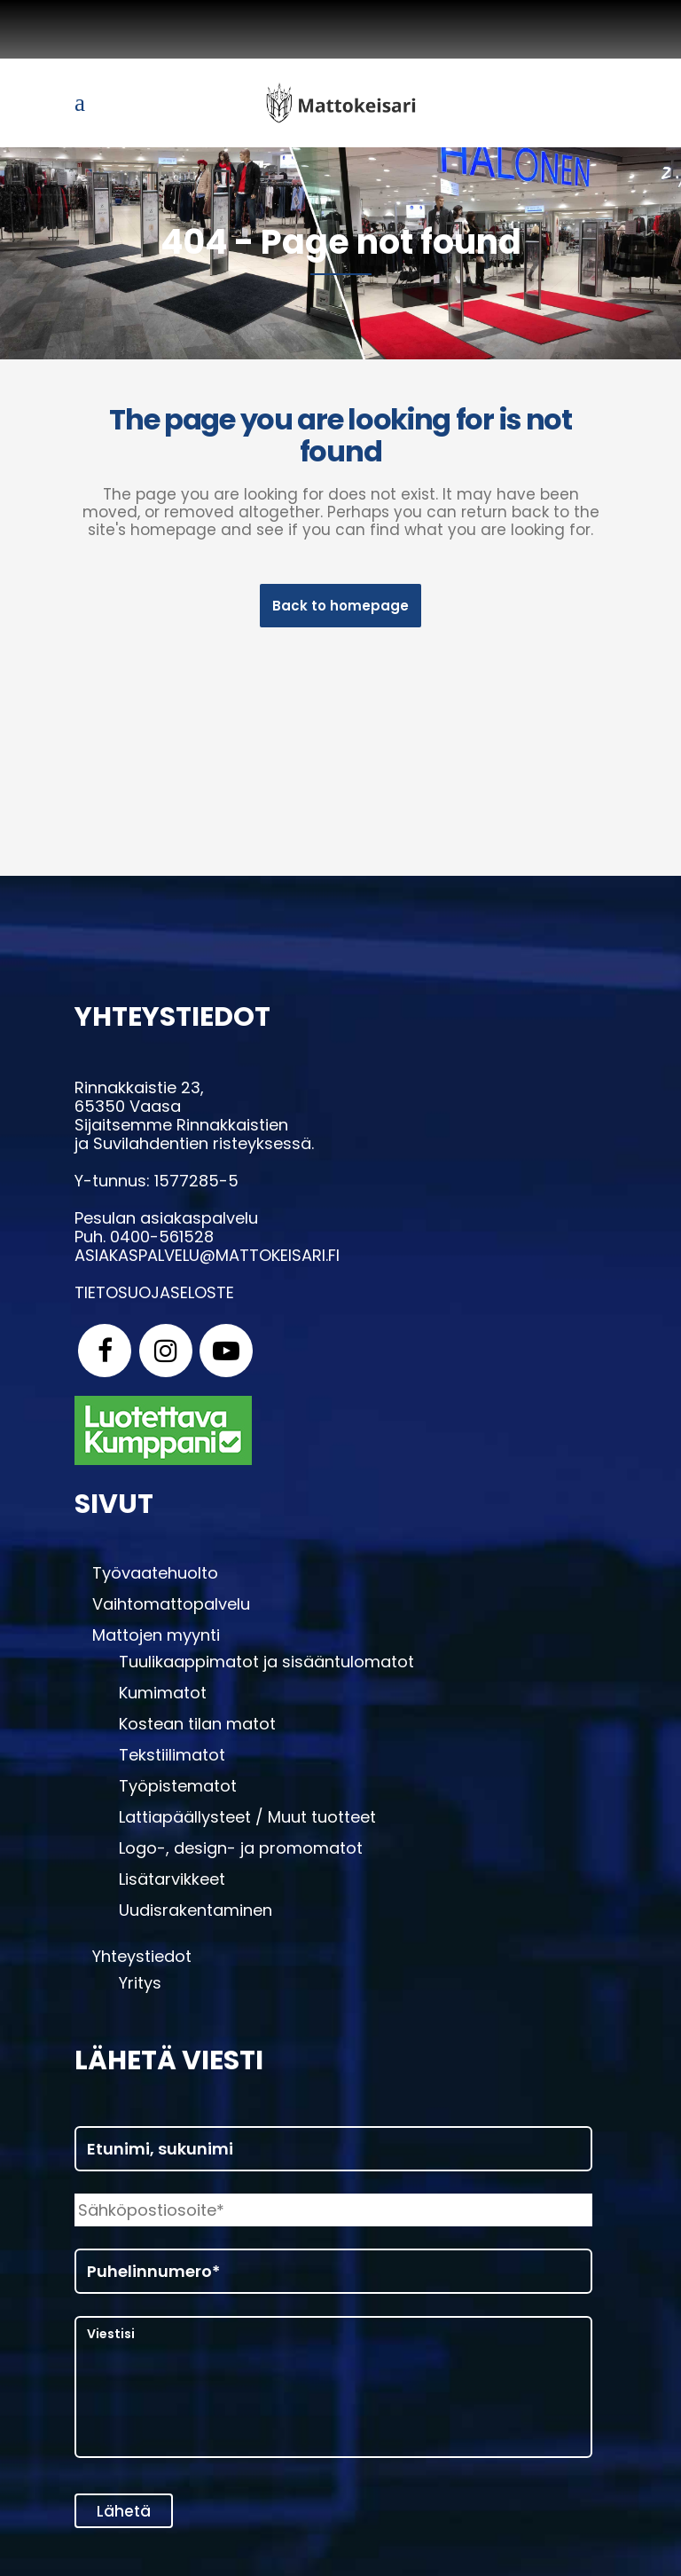 Image resolution: width=681 pixels, height=2576 pixels. Describe the element at coordinates (340, 605) in the screenshot. I see `Back to homepage` at that location.